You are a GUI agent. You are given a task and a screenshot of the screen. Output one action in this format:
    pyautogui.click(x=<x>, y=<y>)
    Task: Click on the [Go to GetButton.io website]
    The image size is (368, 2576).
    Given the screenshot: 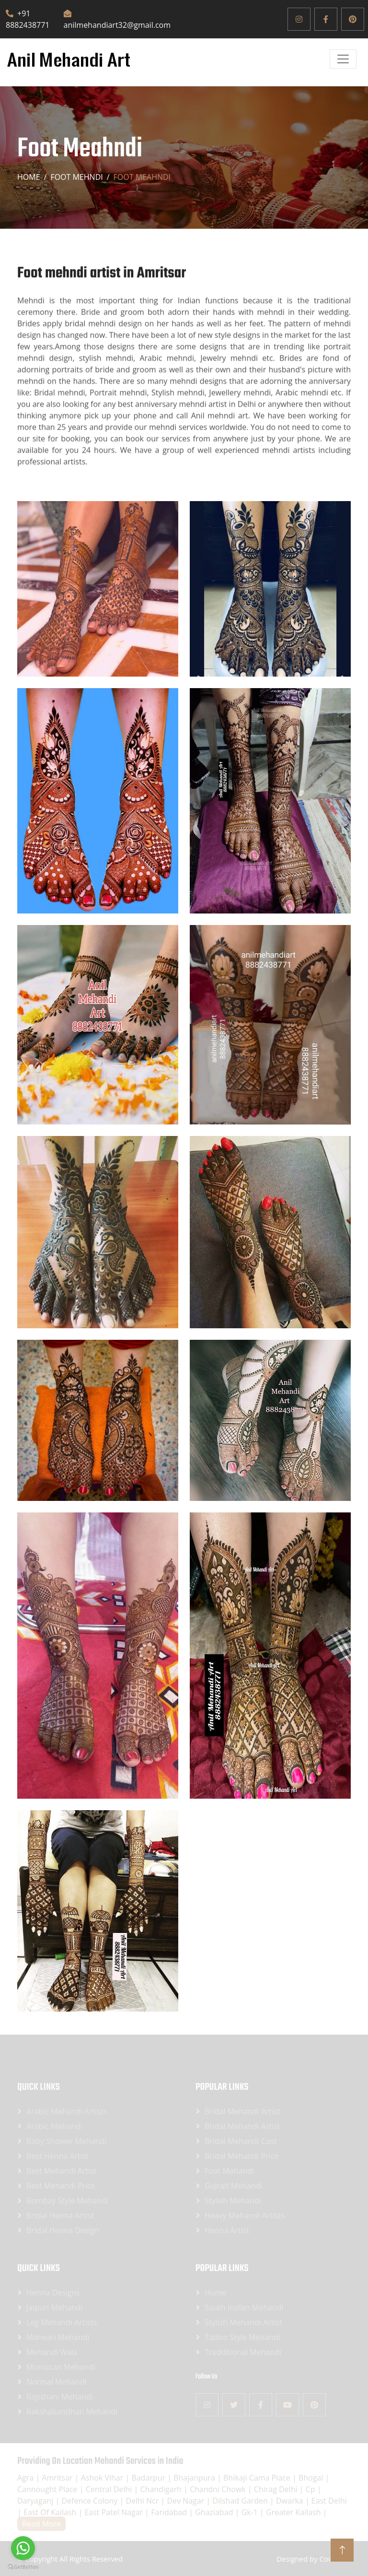 What is the action you would take?
    pyautogui.click(x=23, y=2566)
    